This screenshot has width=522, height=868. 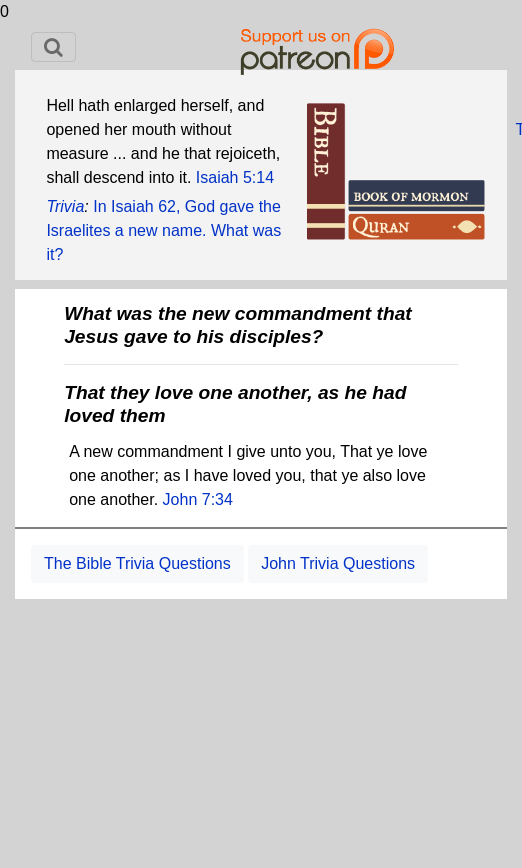 I want to click on John Trivia Questions, so click(x=338, y=563).